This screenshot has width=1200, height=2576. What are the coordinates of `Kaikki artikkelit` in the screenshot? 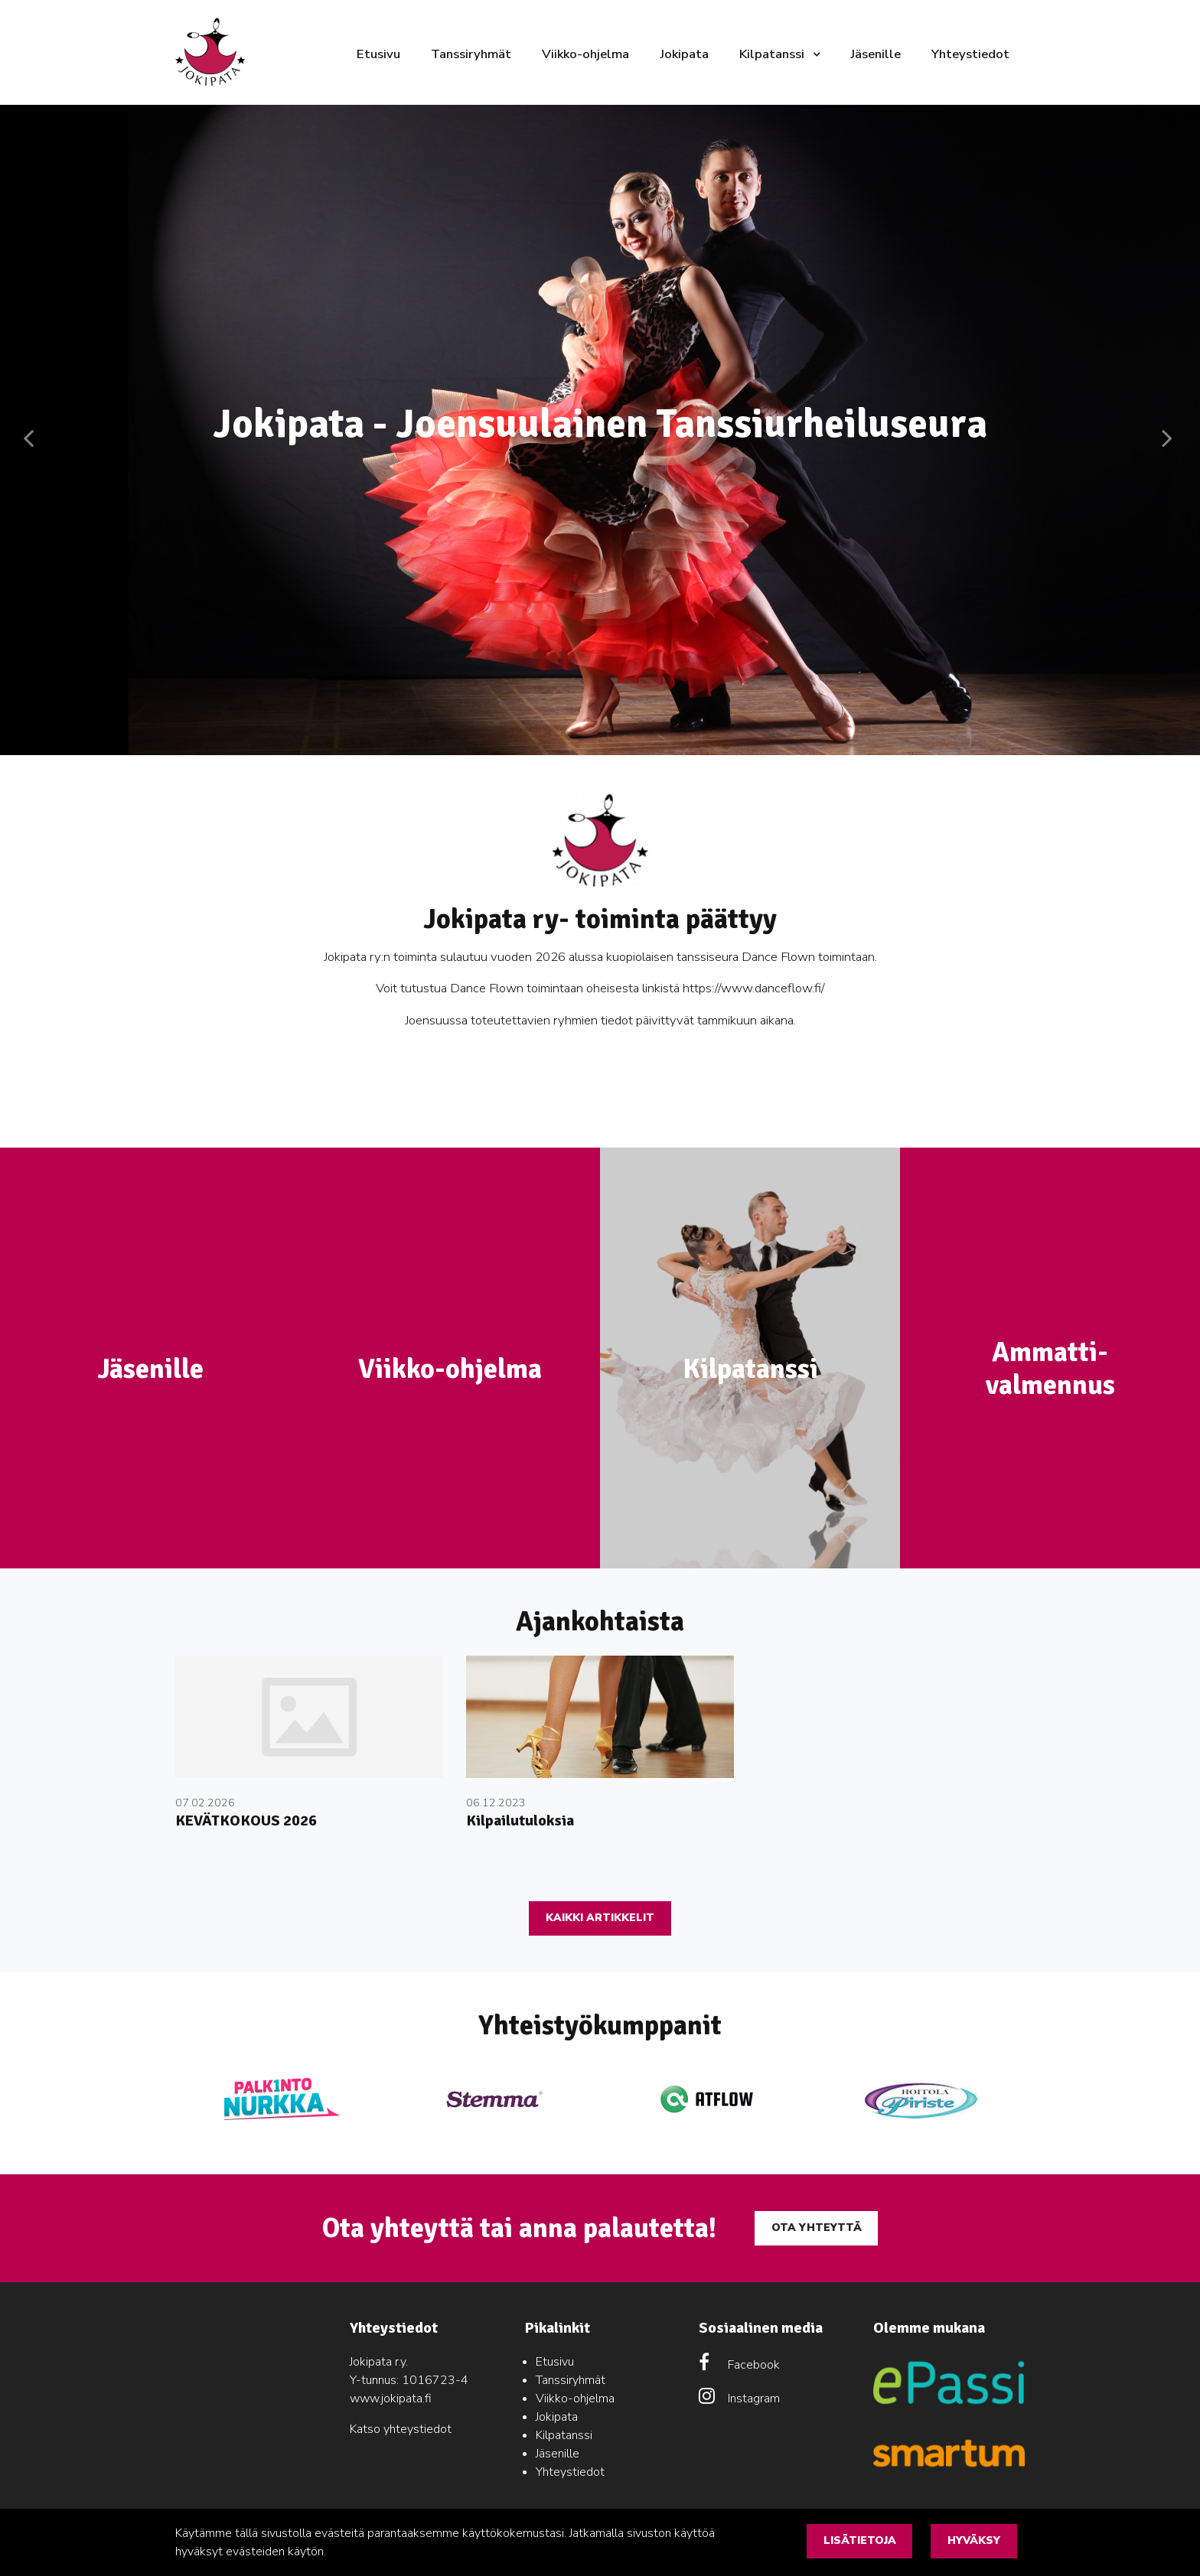 It's located at (600, 1917).